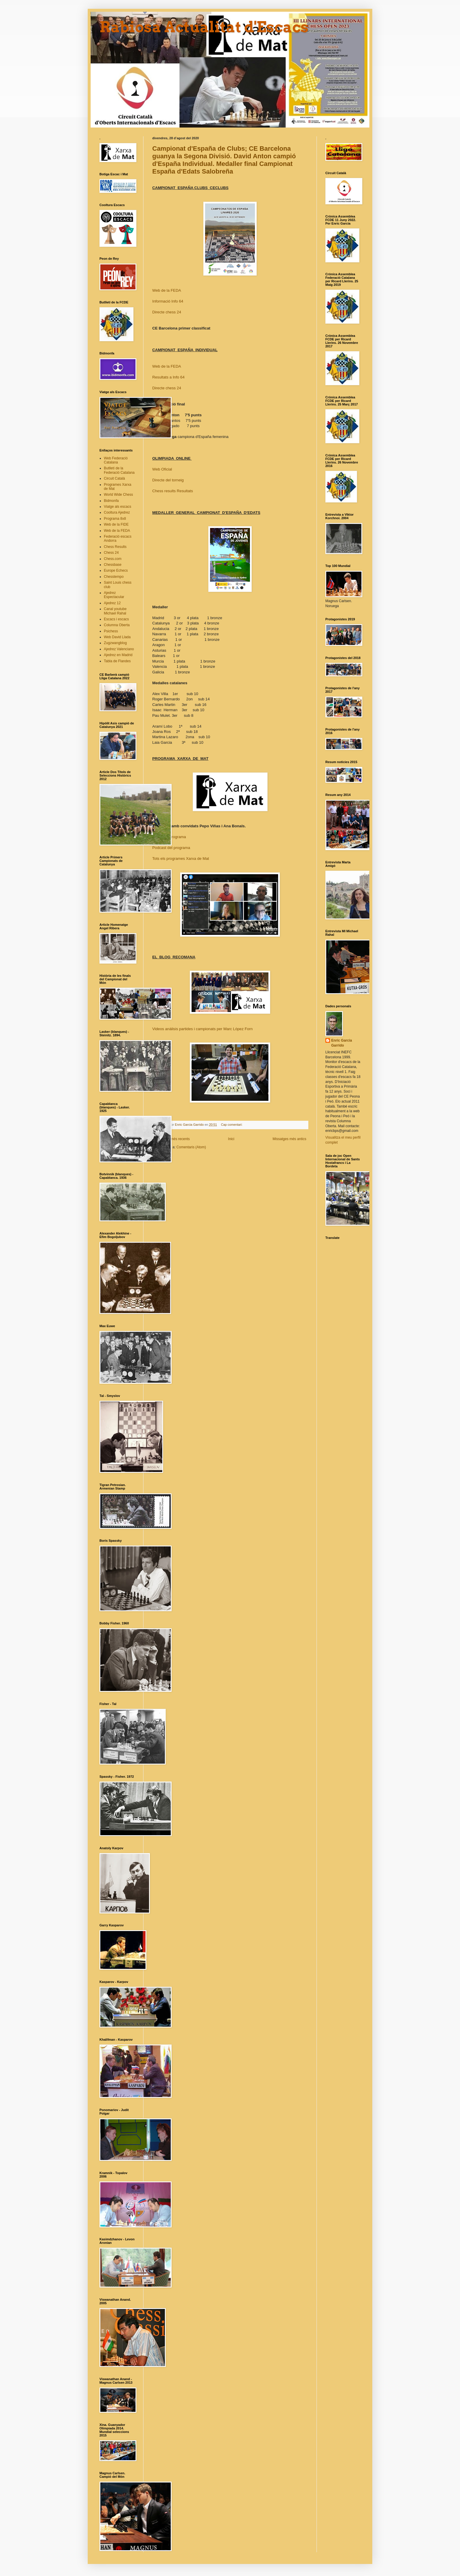 The image size is (460, 2576). I want to click on Programa 8x8, so click(115, 519).